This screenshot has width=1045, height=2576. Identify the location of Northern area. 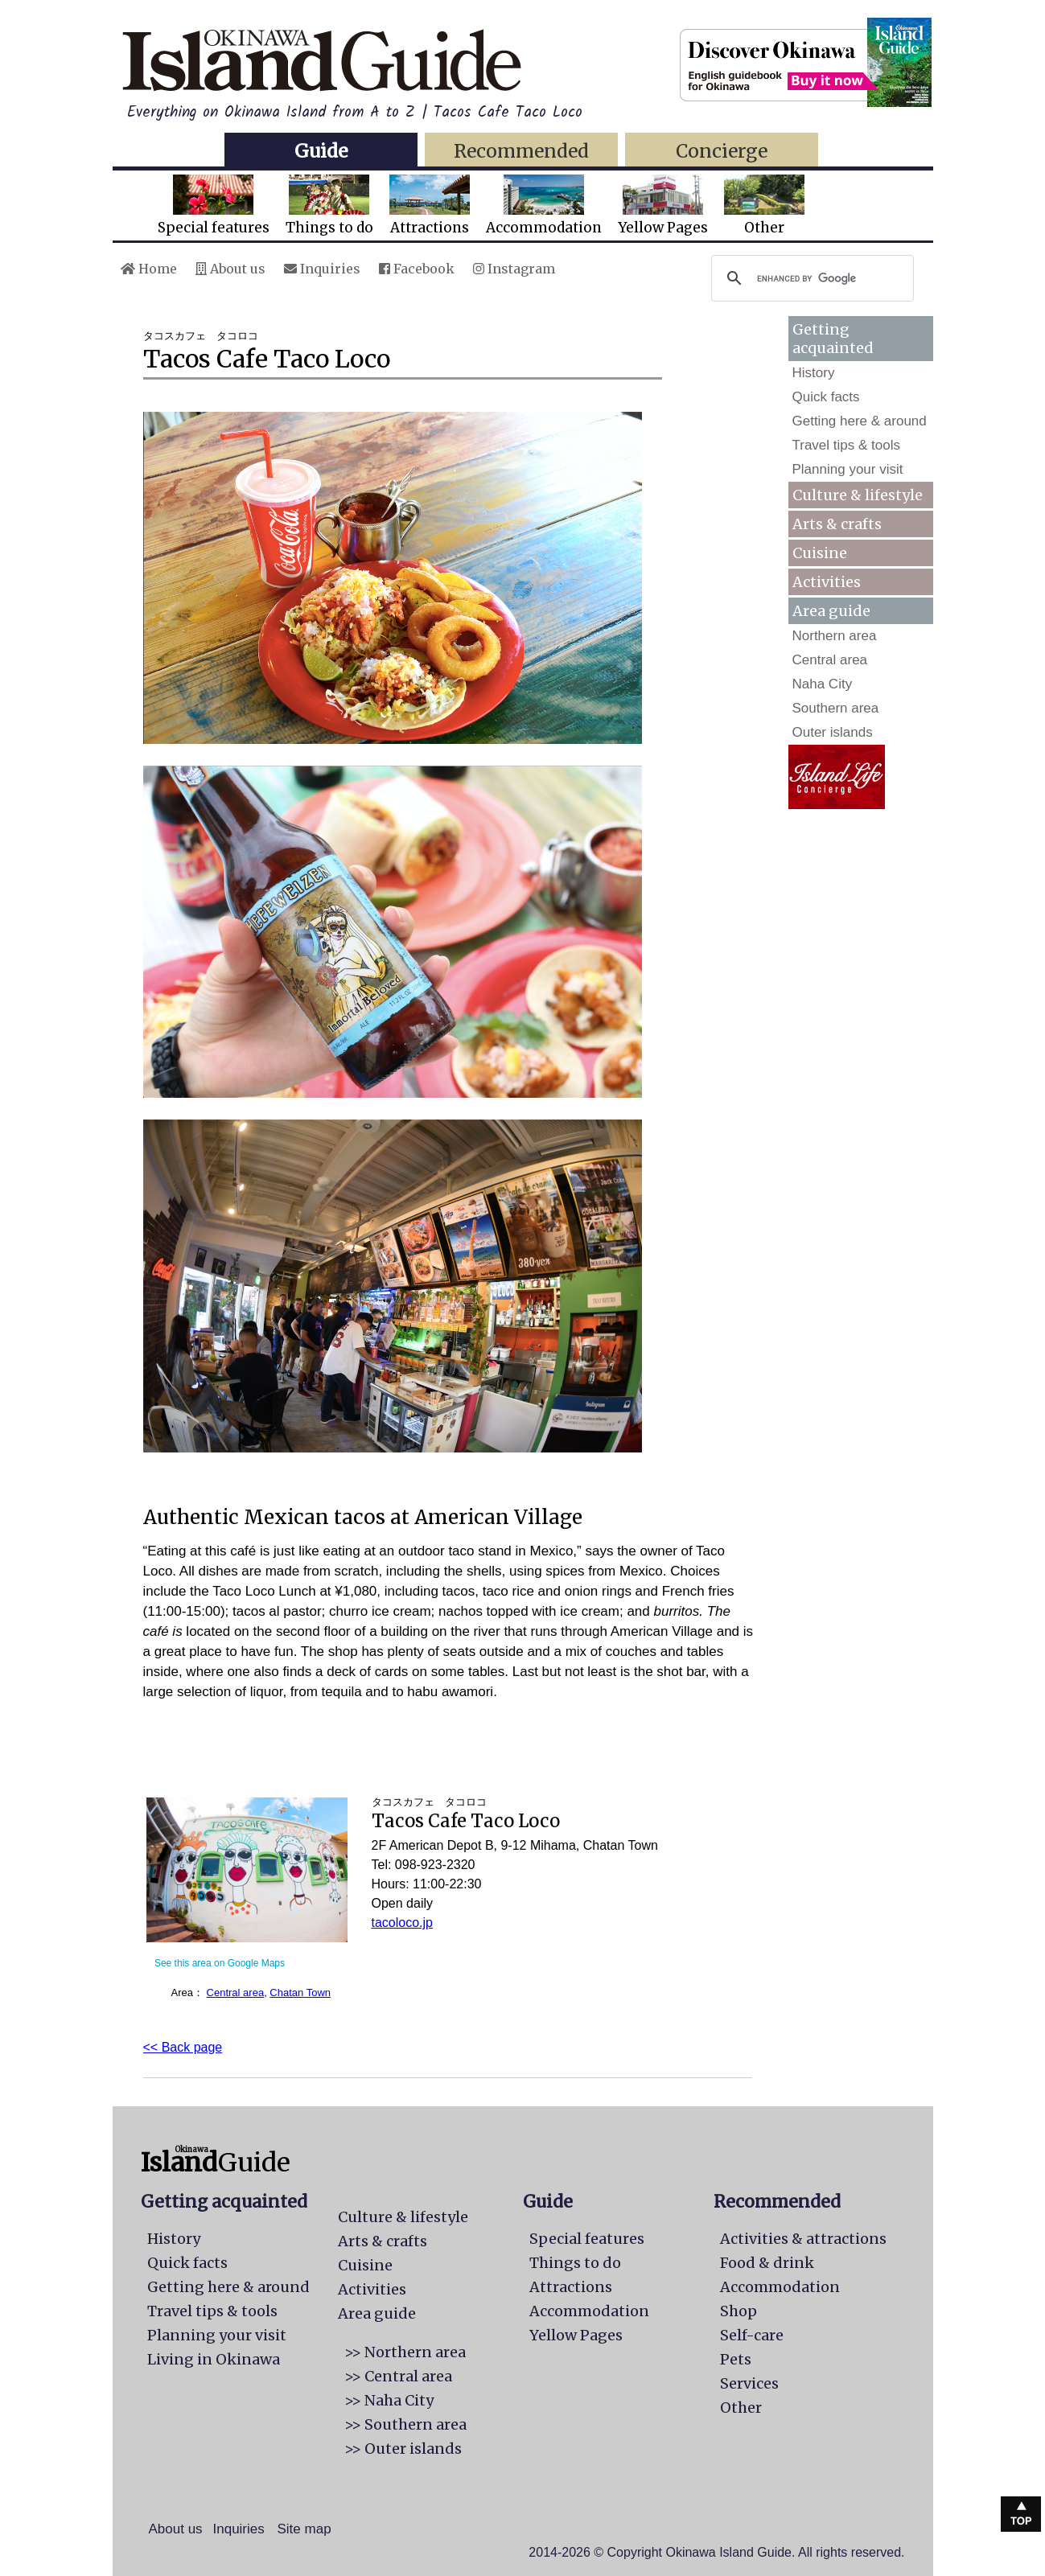
(834, 635).